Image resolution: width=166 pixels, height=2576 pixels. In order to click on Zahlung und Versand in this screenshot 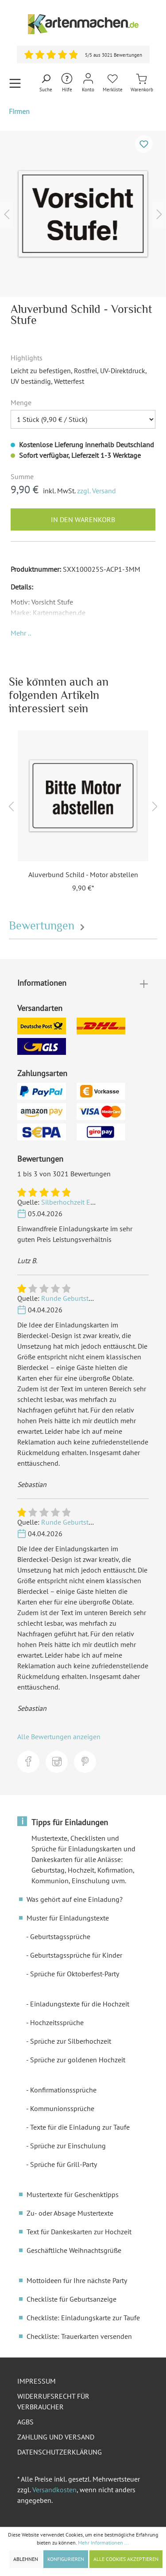, I will do `click(55, 2436)`.